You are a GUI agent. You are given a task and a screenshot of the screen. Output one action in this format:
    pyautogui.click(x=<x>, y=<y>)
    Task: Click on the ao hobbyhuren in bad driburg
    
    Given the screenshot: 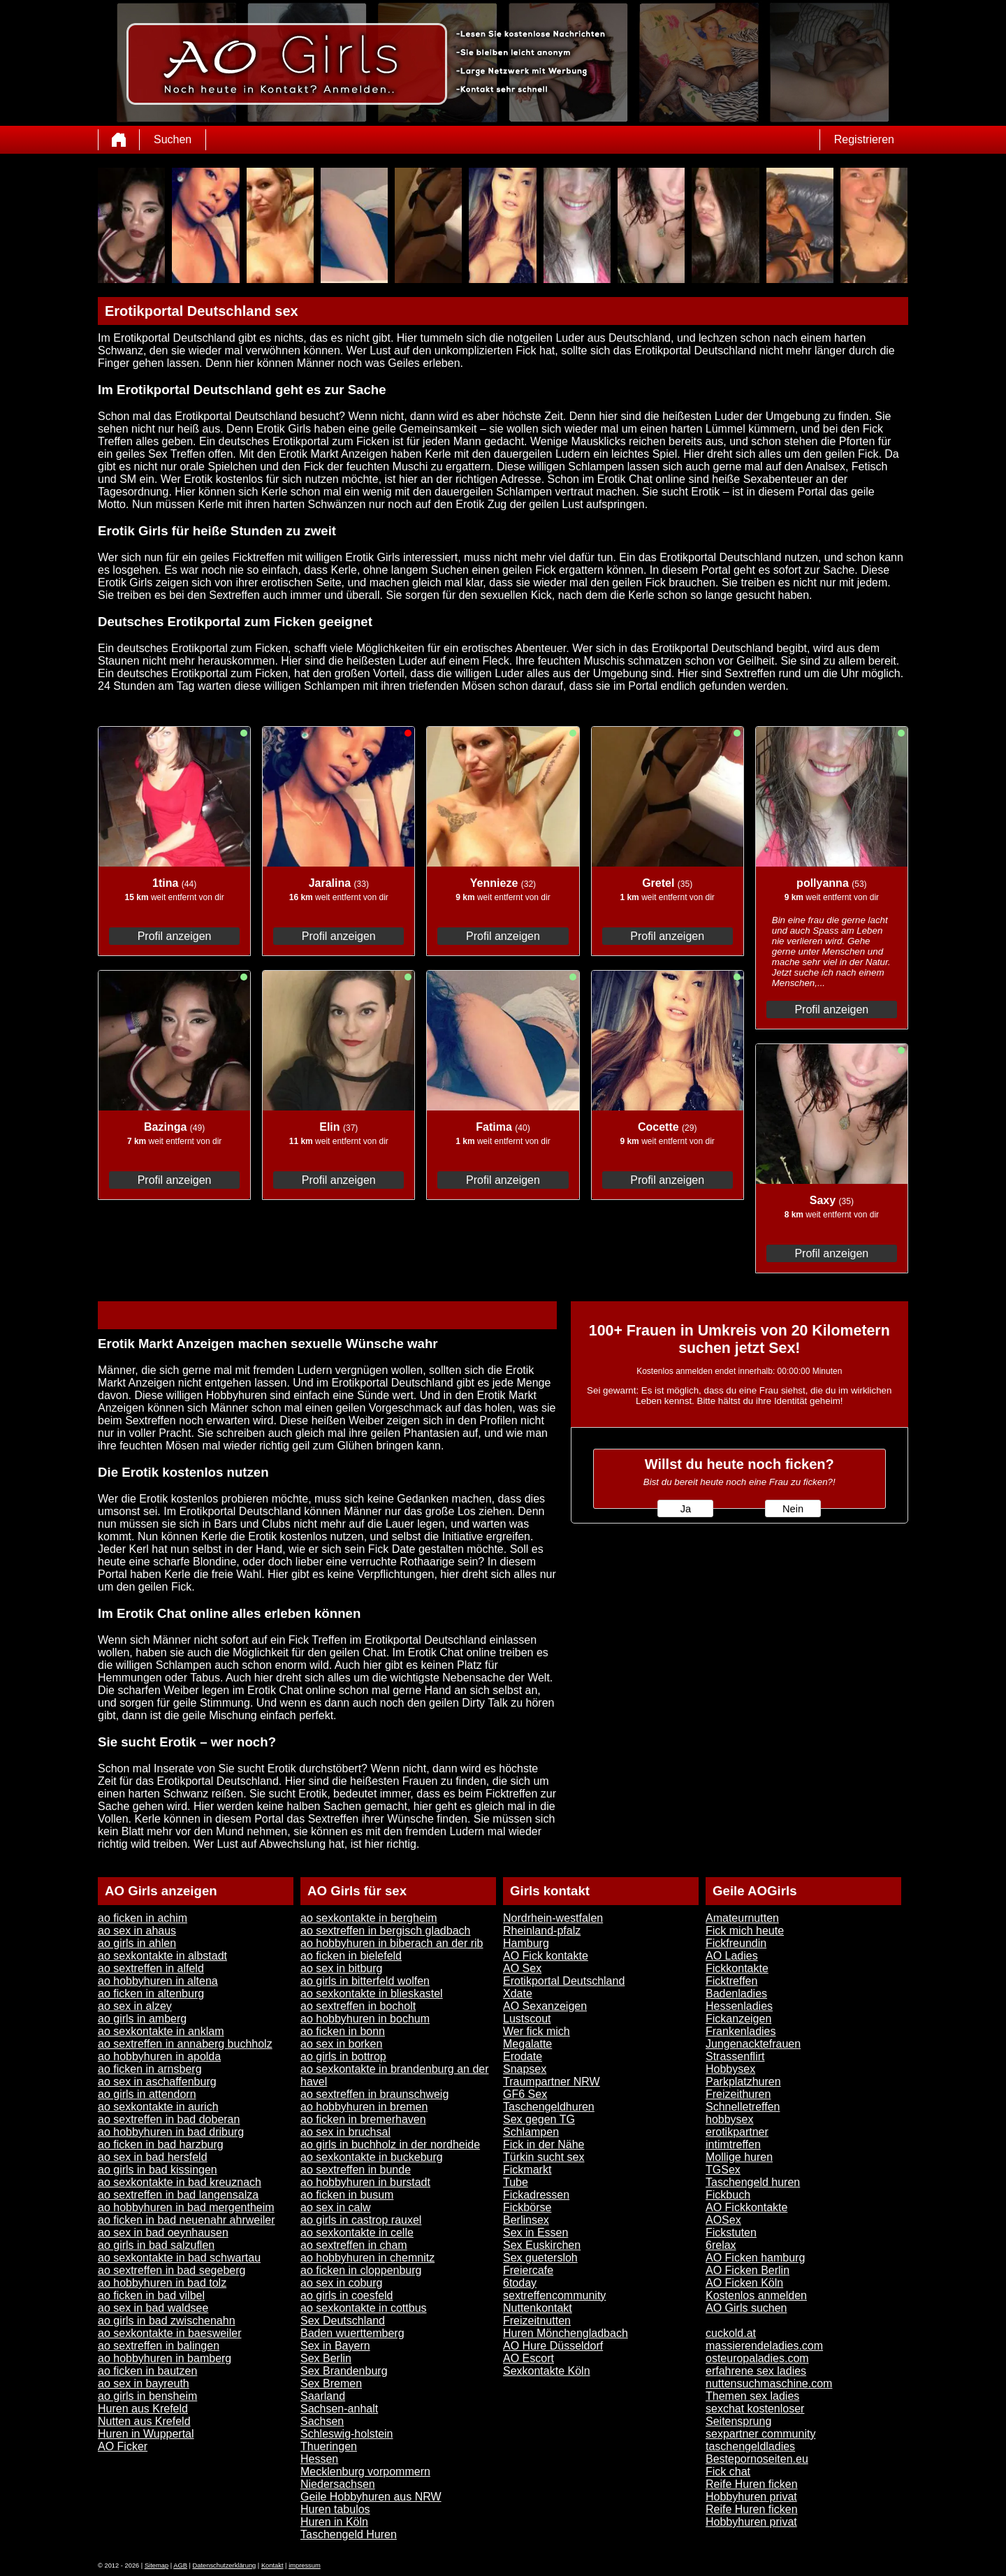 What is the action you would take?
    pyautogui.click(x=171, y=2132)
    